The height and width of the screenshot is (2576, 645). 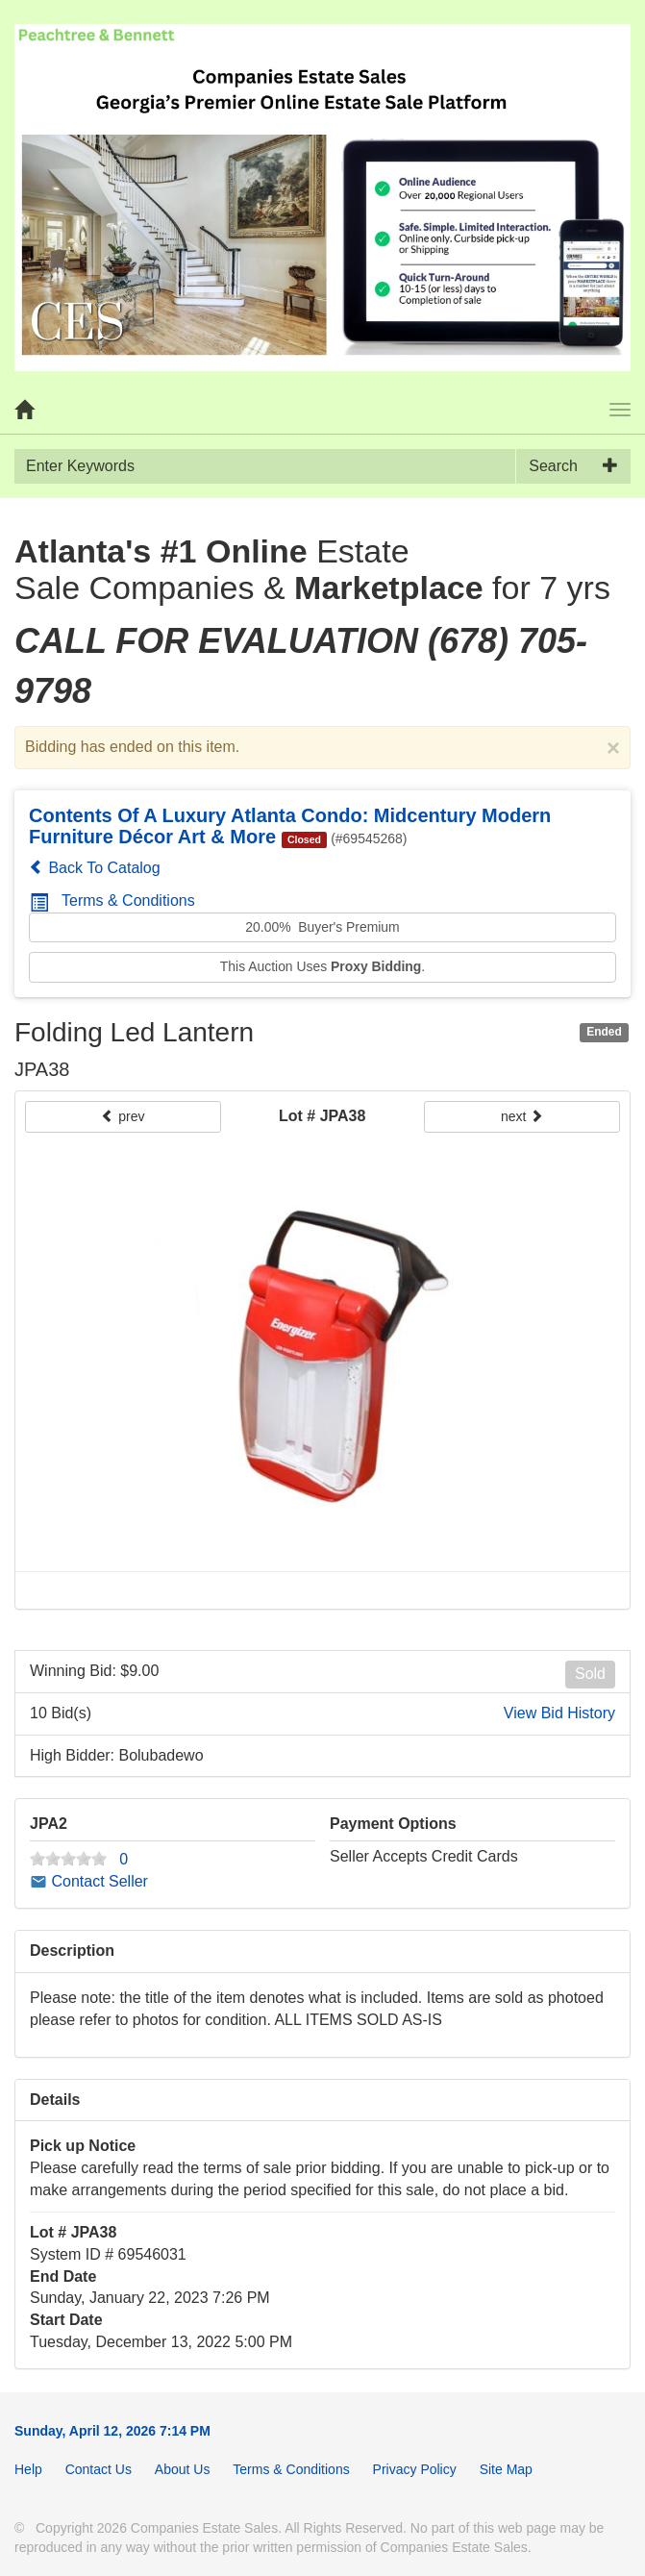 I want to click on next, so click(x=522, y=1116).